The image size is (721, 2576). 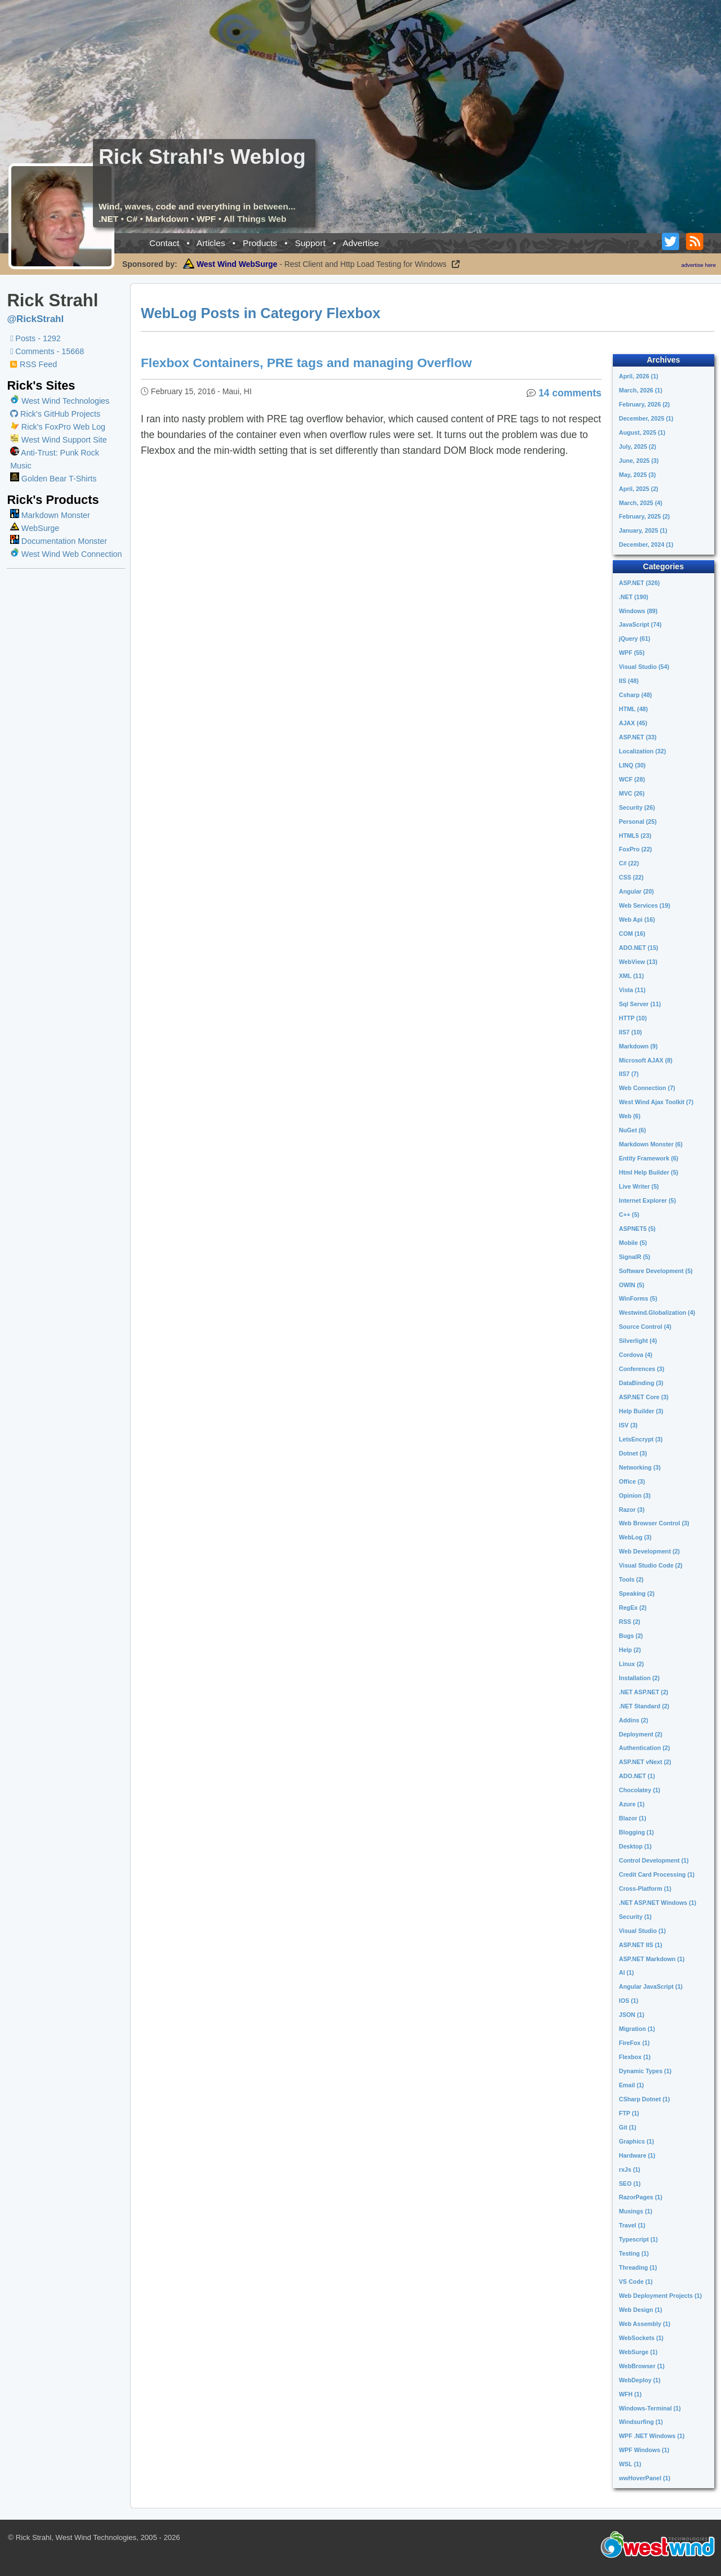 I want to click on March, 2025 (4), so click(x=640, y=502).